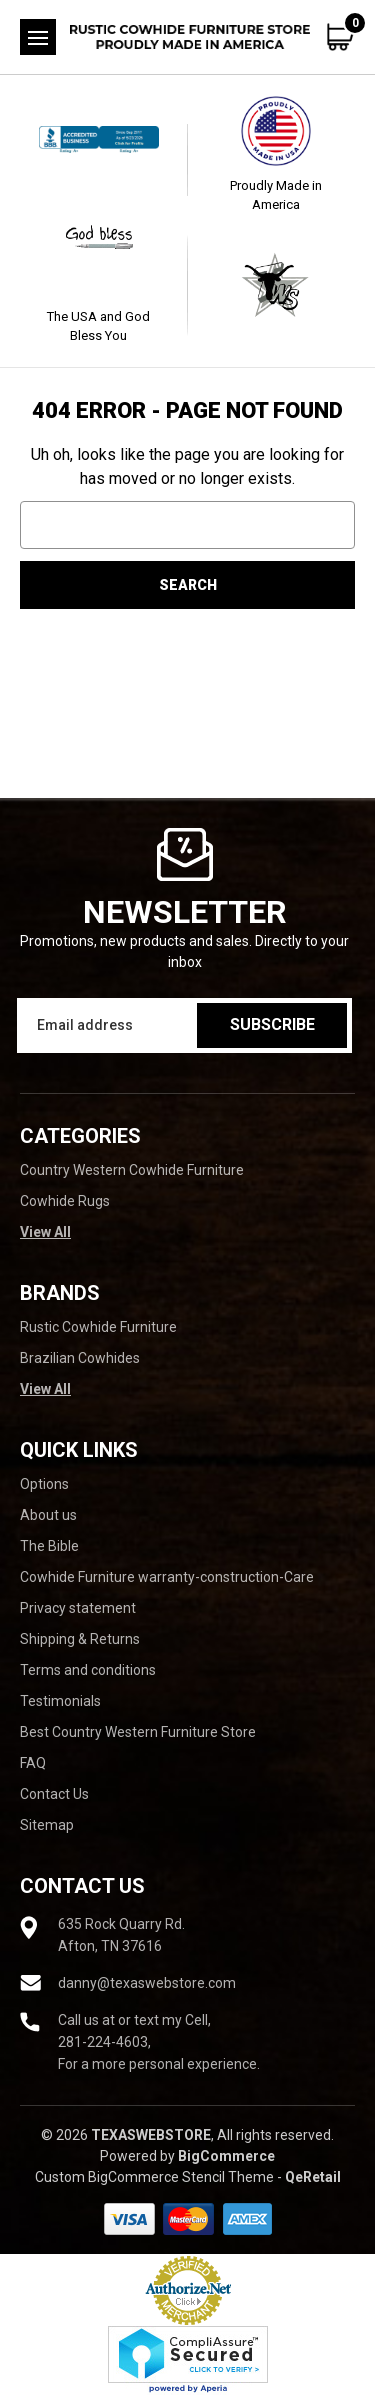  What do you see at coordinates (88, 1670) in the screenshot?
I see `Terms and conditions` at bounding box center [88, 1670].